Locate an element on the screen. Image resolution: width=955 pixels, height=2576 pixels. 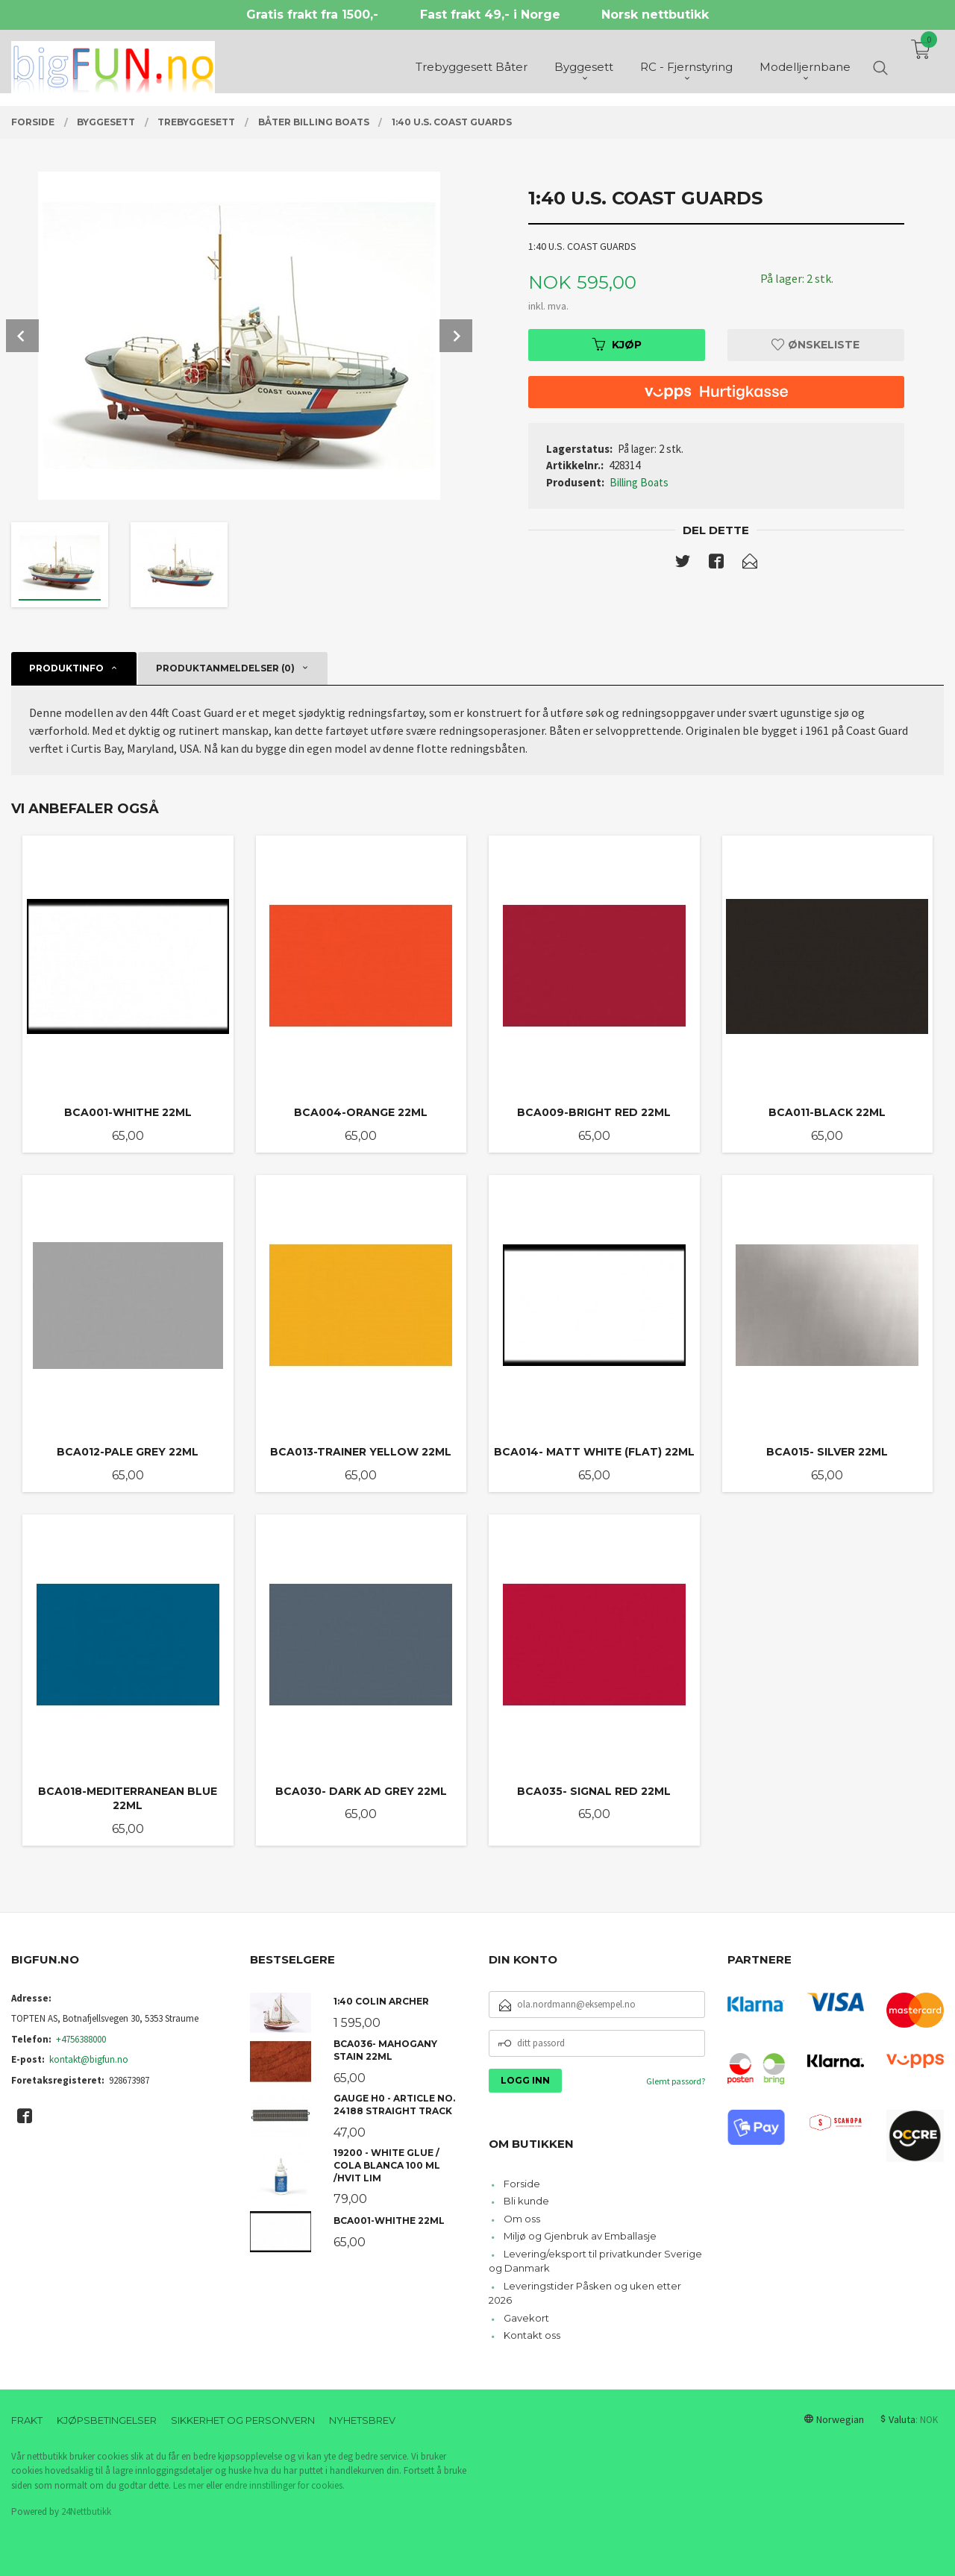
Ønskeliste is located at coordinates (815, 344).